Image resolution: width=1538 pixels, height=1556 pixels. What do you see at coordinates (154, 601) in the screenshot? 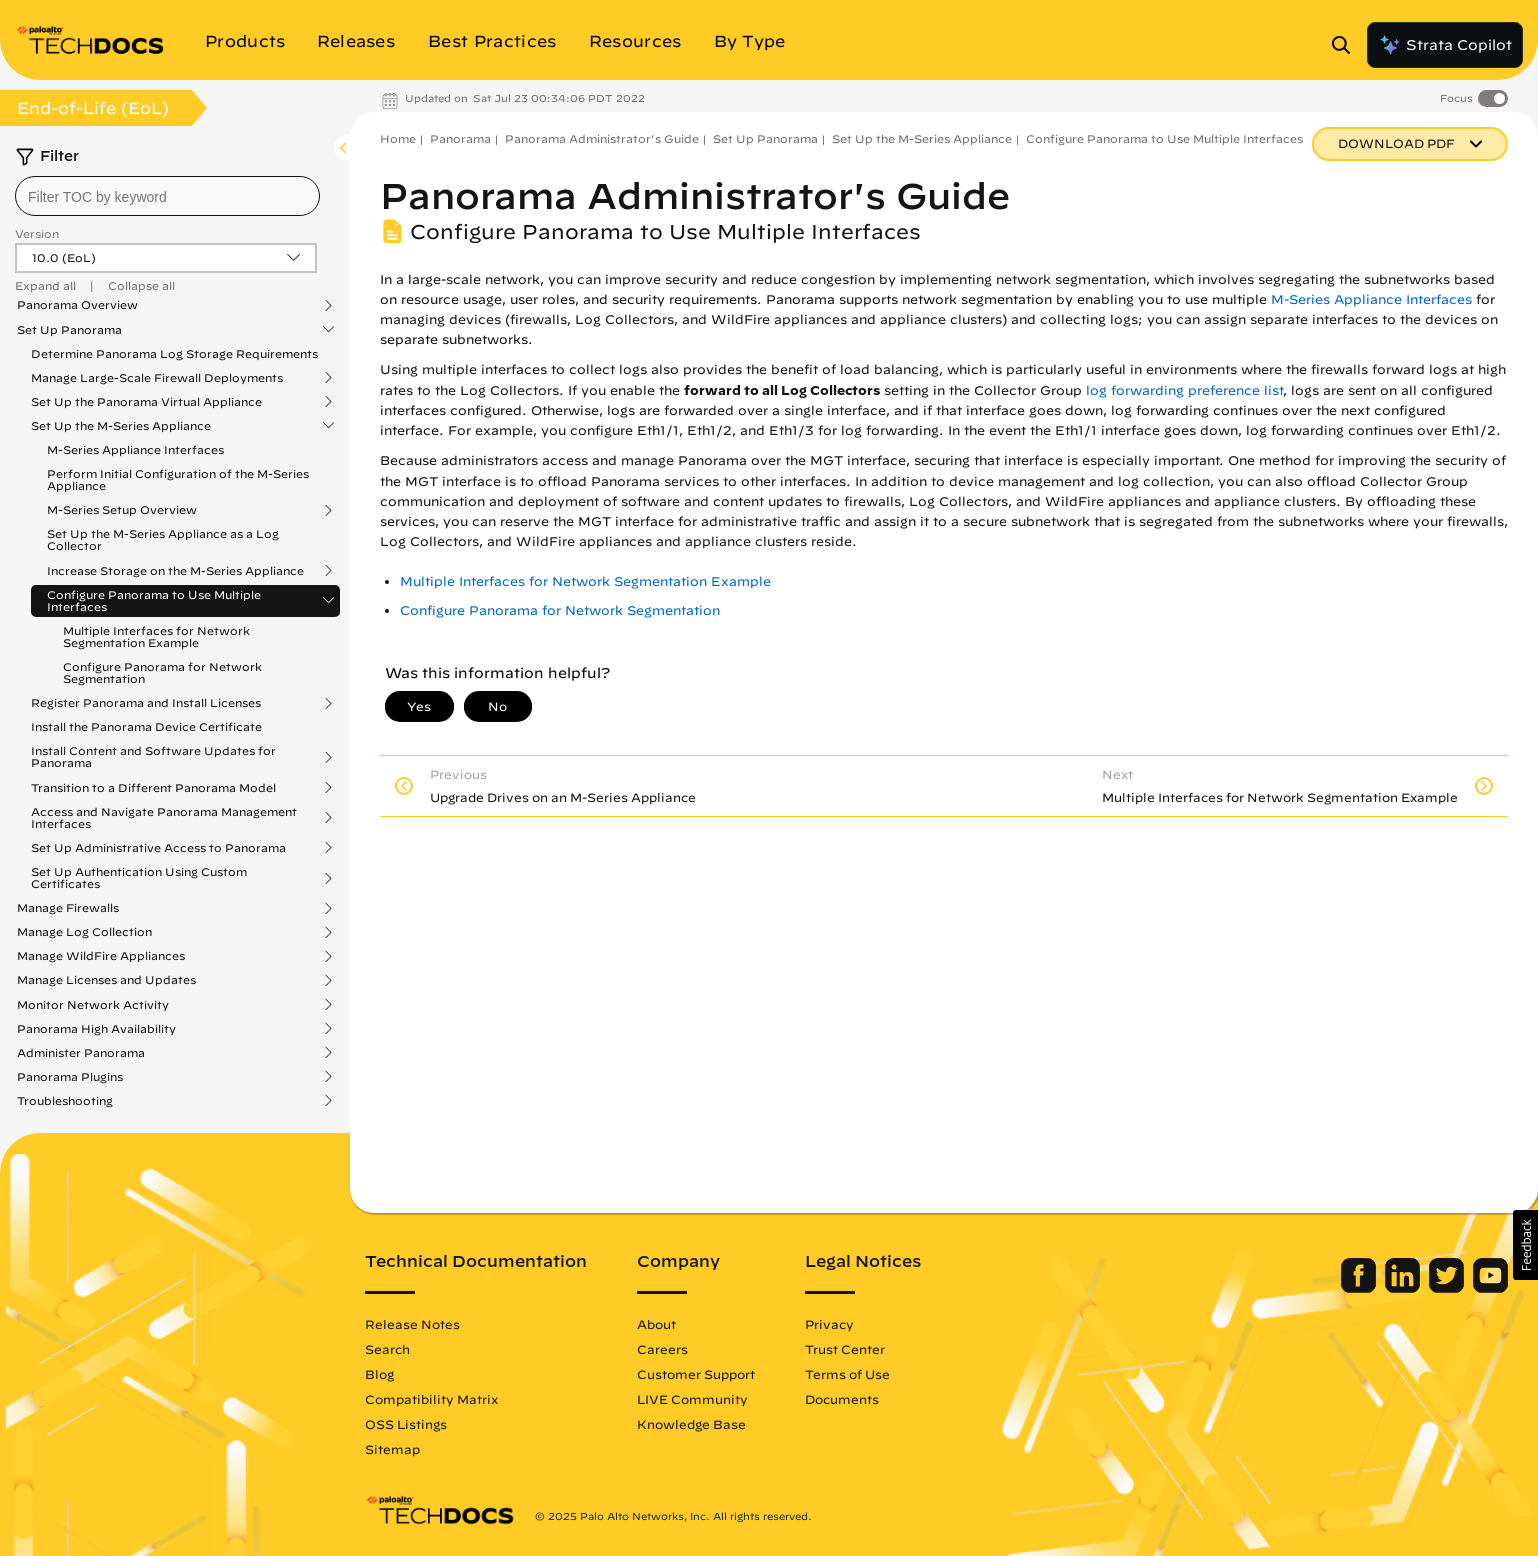
I see `Configure Panorama to Use Multiple Interfaces` at bounding box center [154, 601].